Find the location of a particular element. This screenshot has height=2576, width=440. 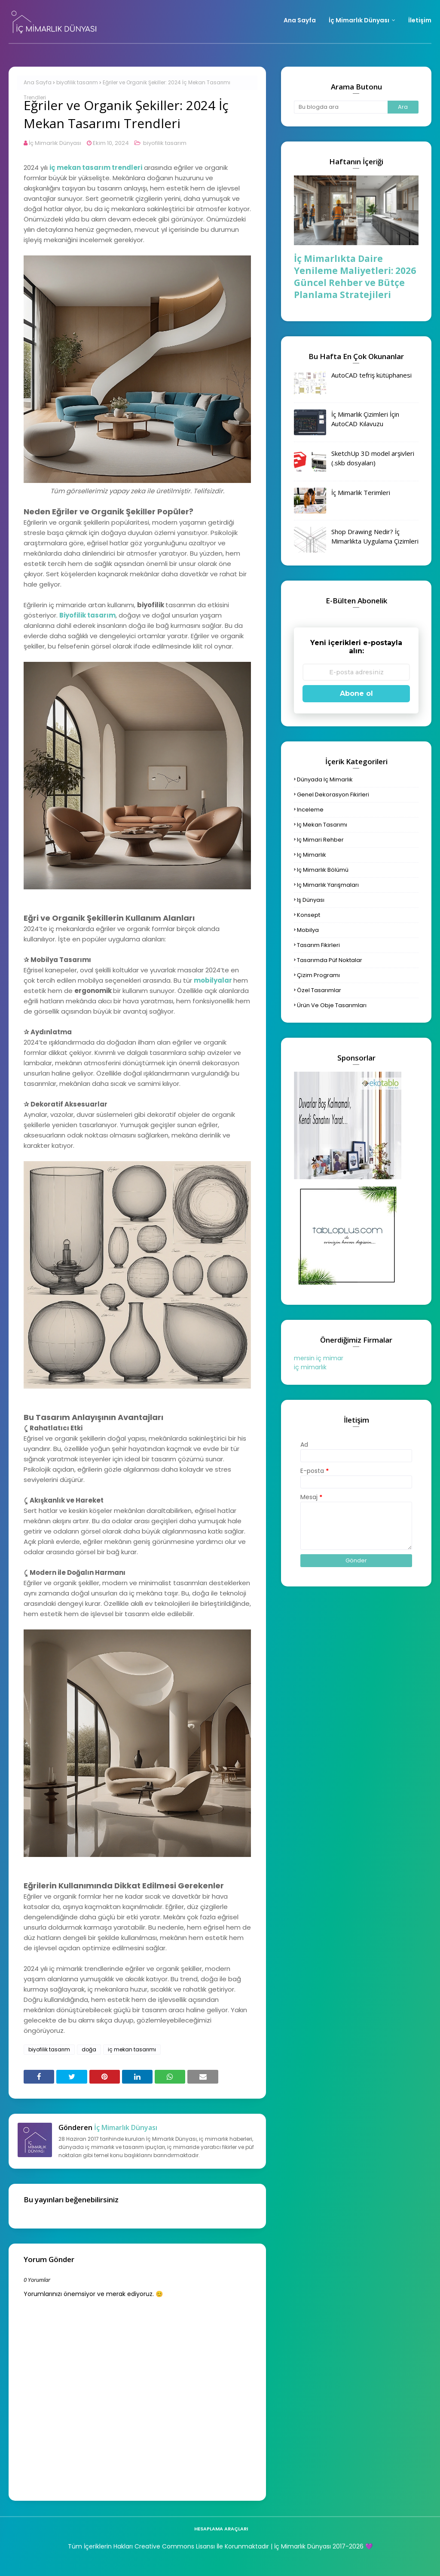

İç Mimarlıkta Daire Yenileme Maliyetleri: 2026 Güncel Rehber ve Bütçe Planlama Stratejileri is located at coordinates (355, 276).